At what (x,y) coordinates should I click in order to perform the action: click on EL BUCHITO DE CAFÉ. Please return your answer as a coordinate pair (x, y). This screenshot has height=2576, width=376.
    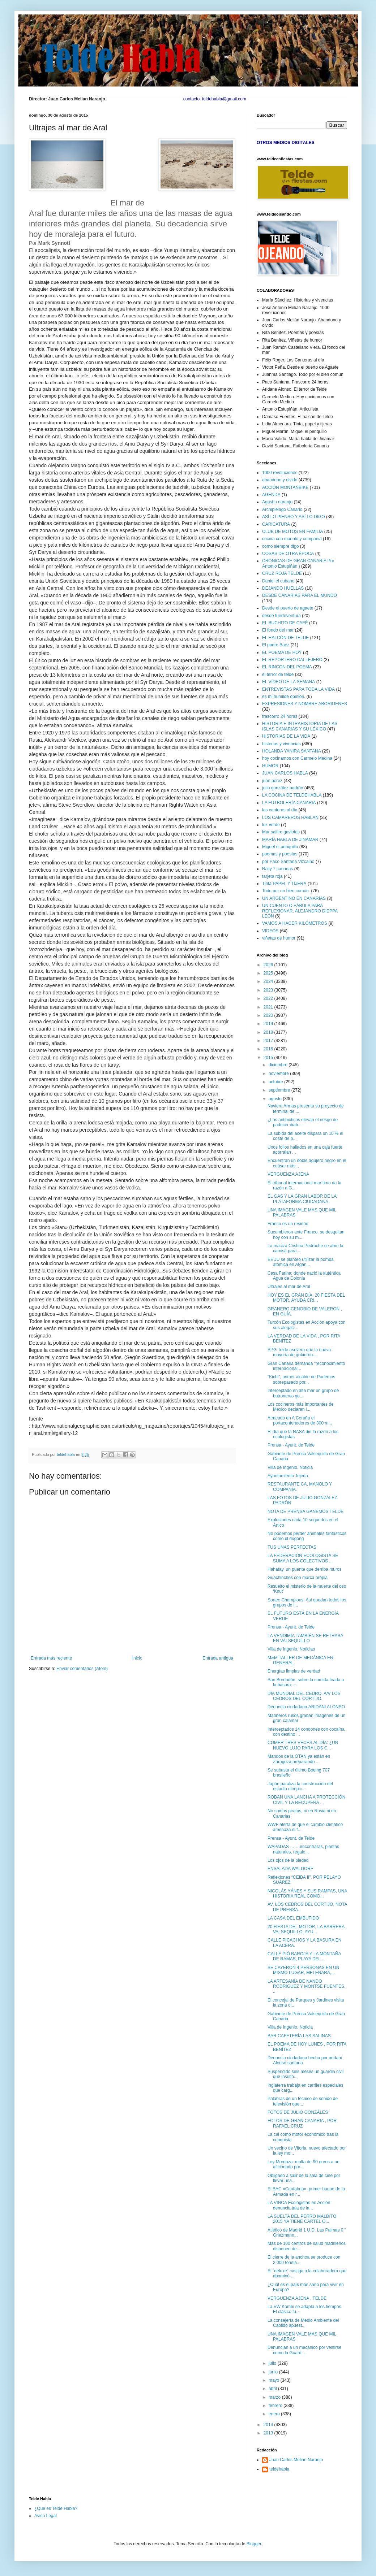
    Looking at the image, I should click on (285, 622).